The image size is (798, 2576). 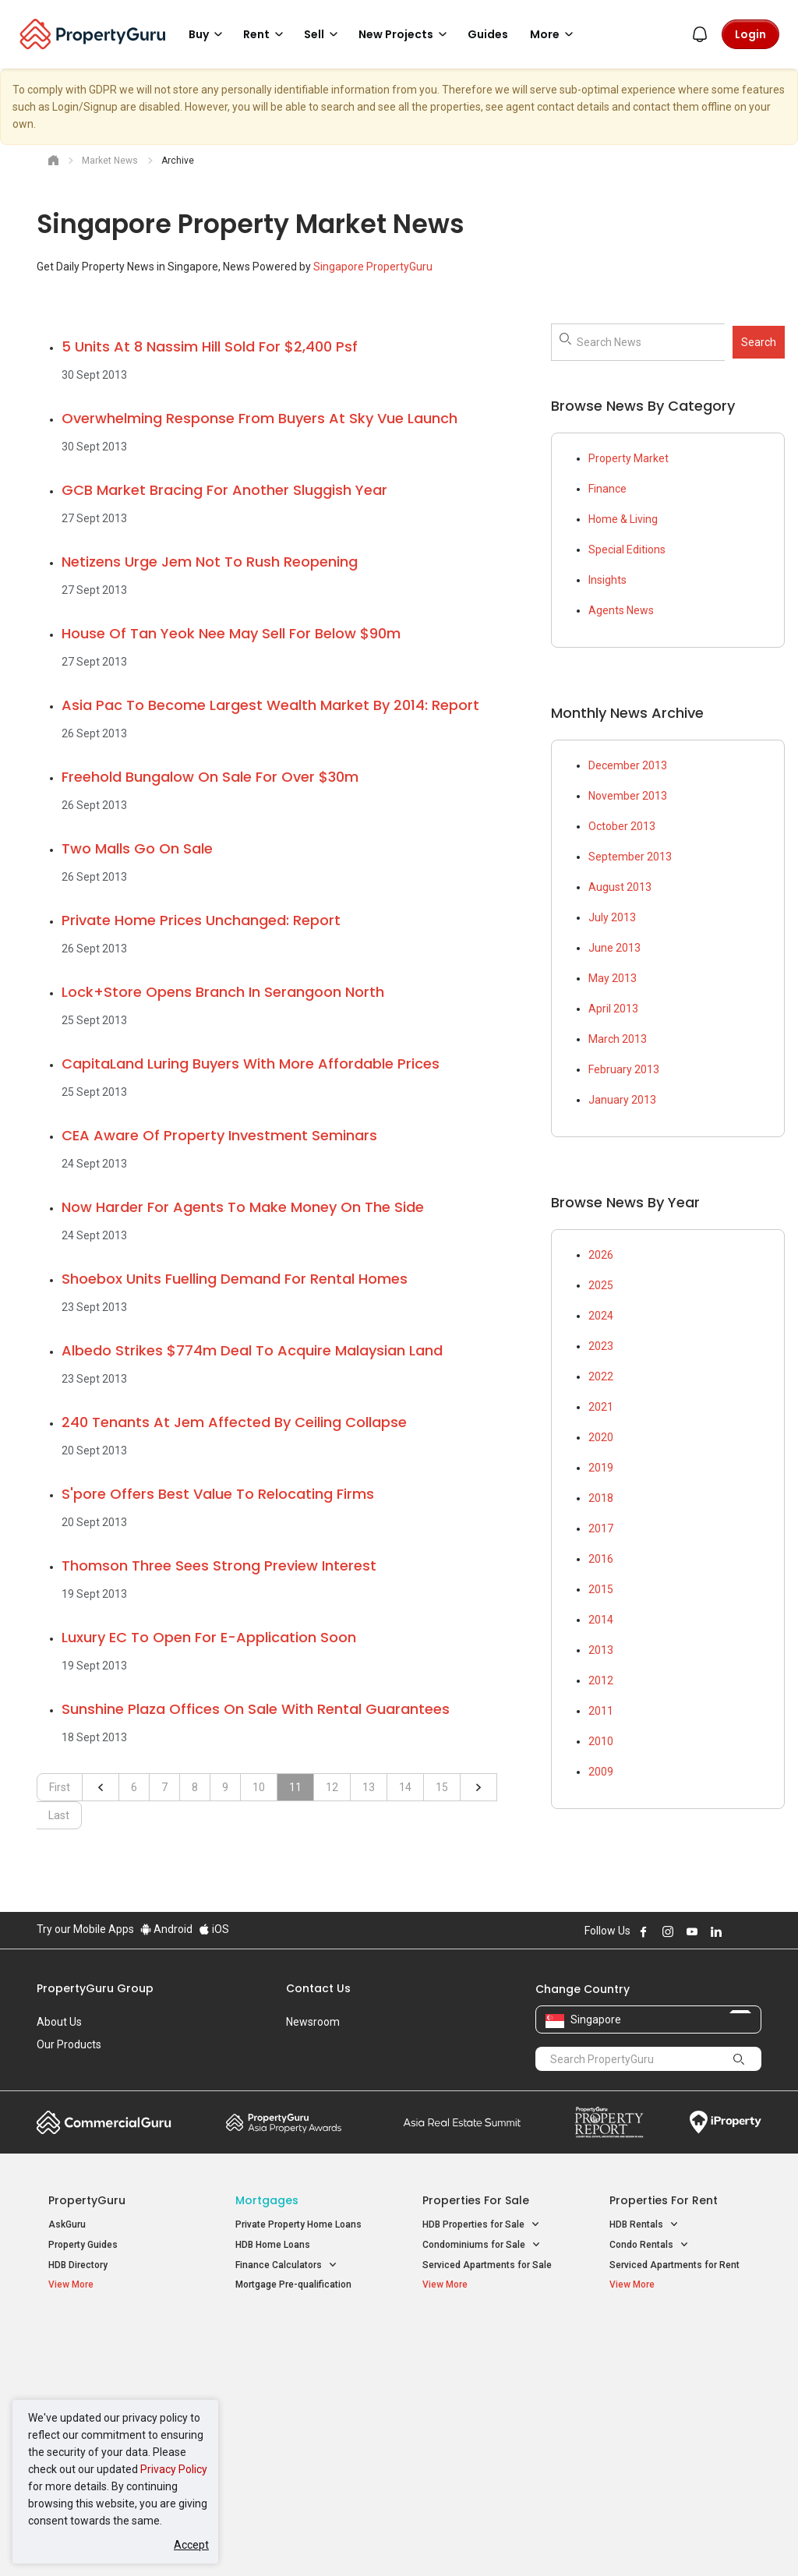 What do you see at coordinates (600, 1589) in the screenshot?
I see `2015` at bounding box center [600, 1589].